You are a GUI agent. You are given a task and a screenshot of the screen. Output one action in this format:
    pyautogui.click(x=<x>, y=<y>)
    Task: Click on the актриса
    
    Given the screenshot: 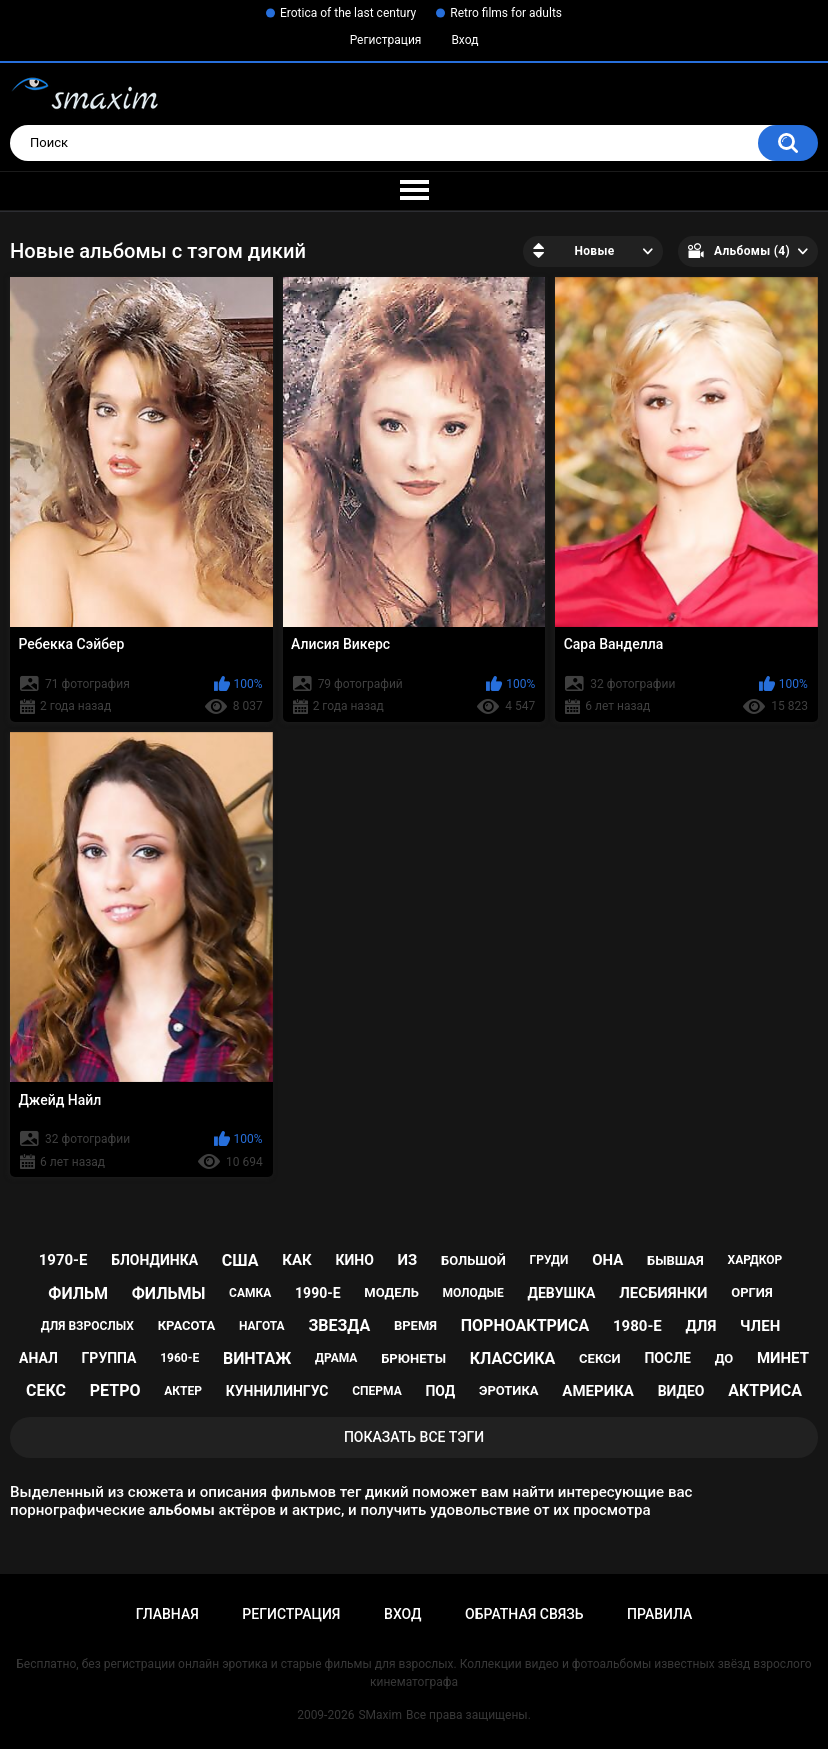 What is the action you would take?
    pyautogui.click(x=765, y=1390)
    